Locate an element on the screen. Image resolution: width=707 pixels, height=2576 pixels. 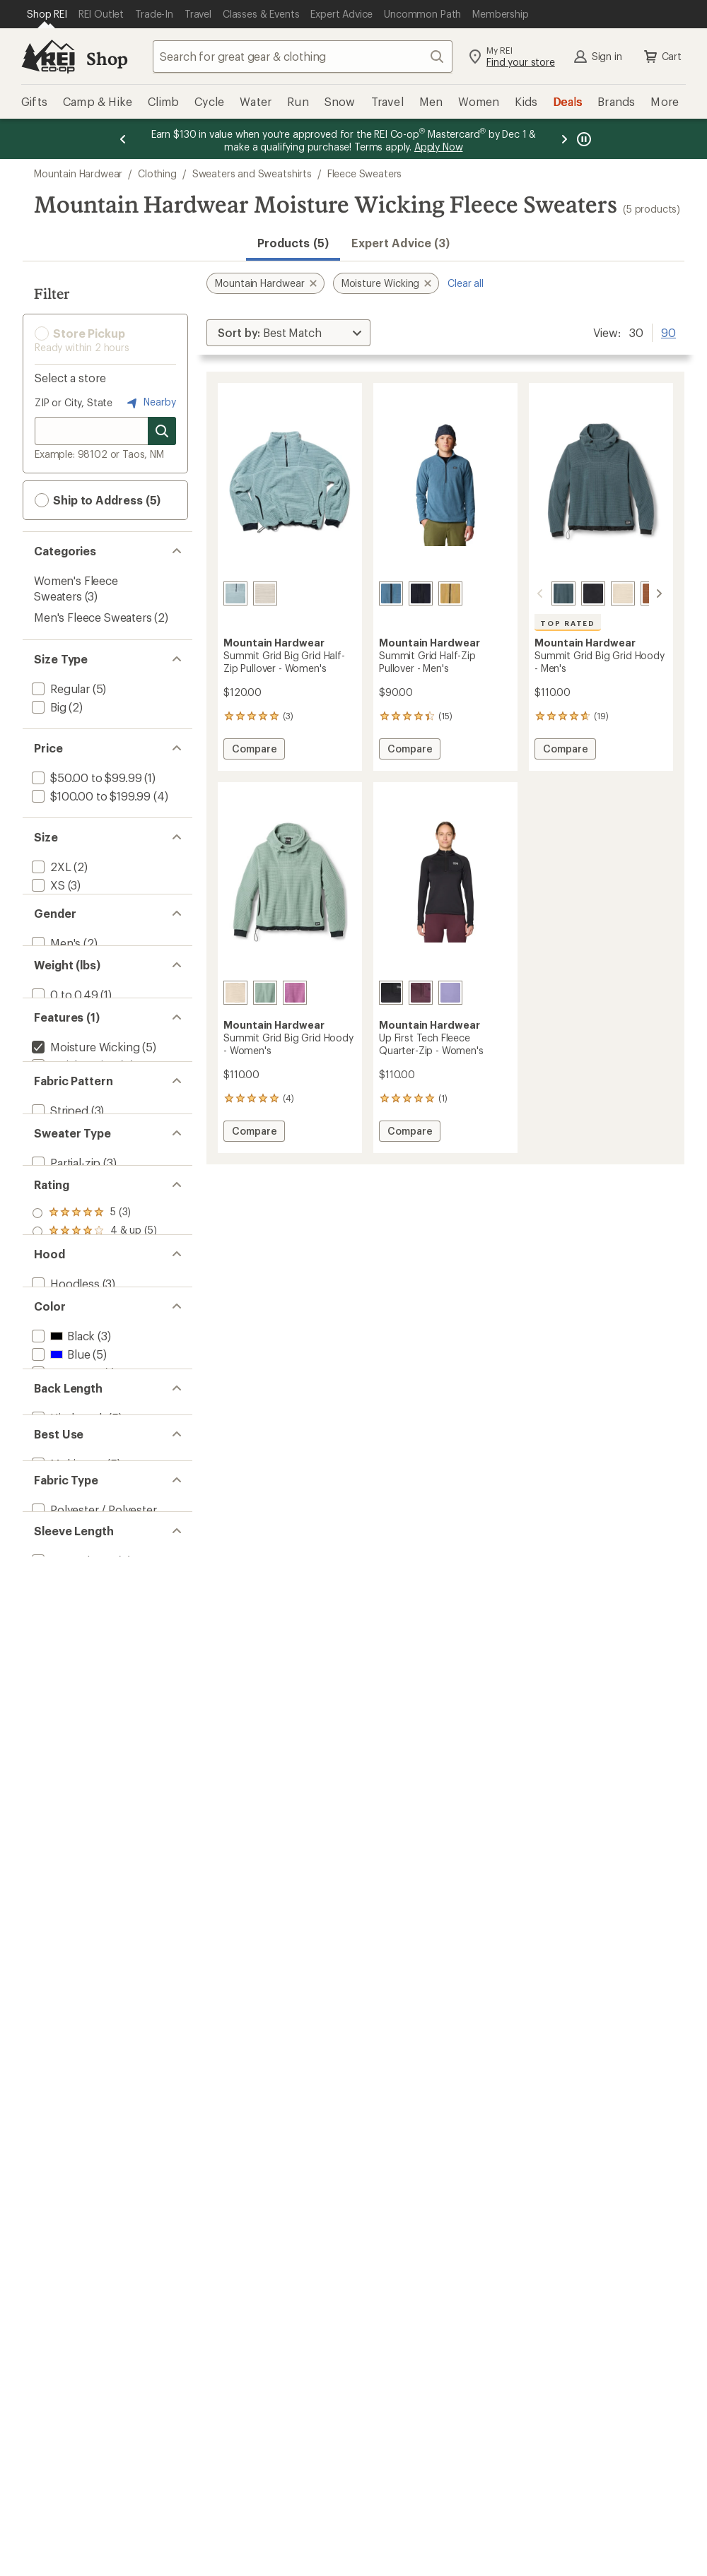
[Previous message] is located at coordinates (123, 138).